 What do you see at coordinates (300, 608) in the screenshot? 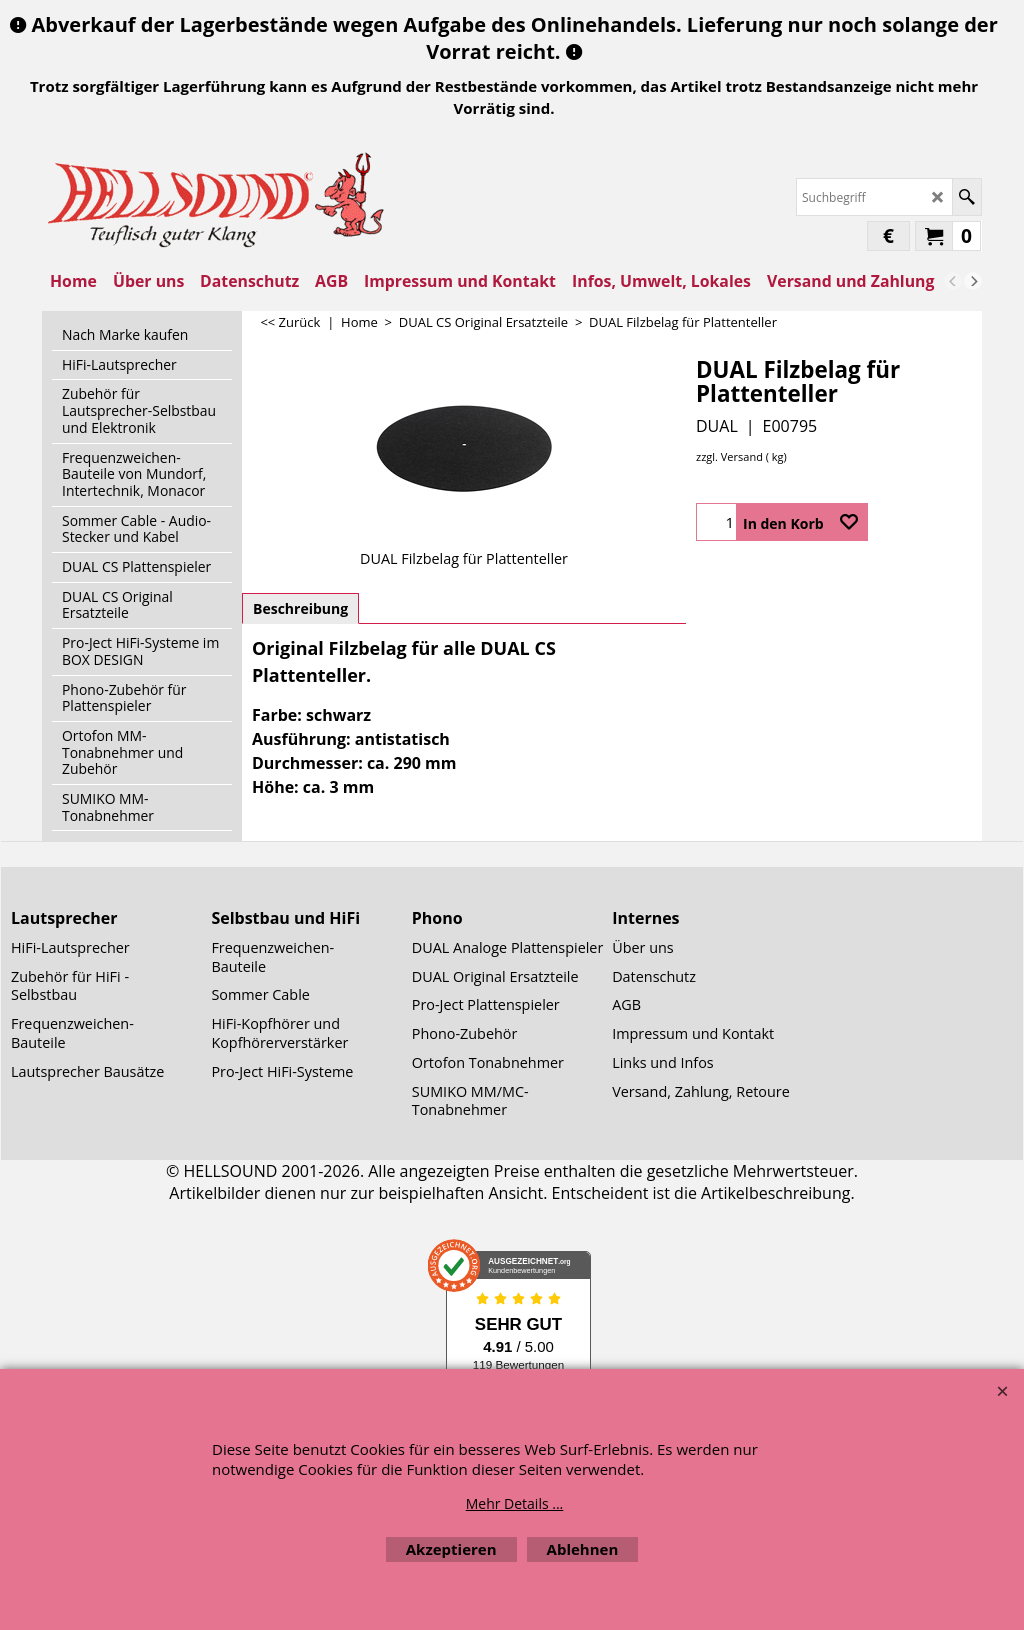
I see `Beschreibung` at bounding box center [300, 608].